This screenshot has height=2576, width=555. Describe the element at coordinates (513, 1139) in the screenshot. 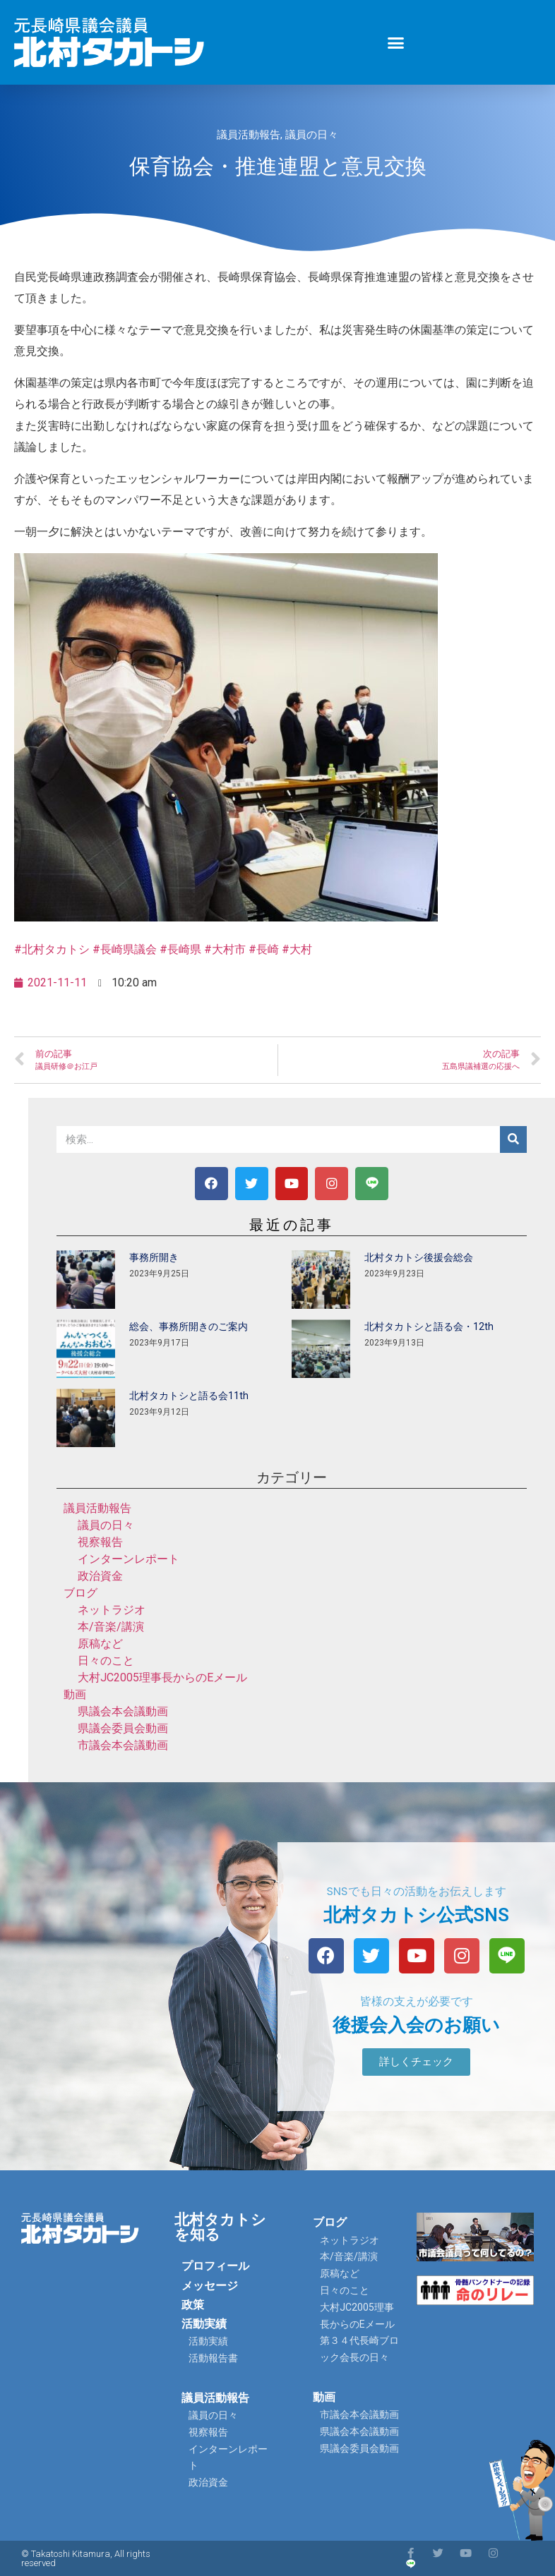

I see `[検索]` at that location.